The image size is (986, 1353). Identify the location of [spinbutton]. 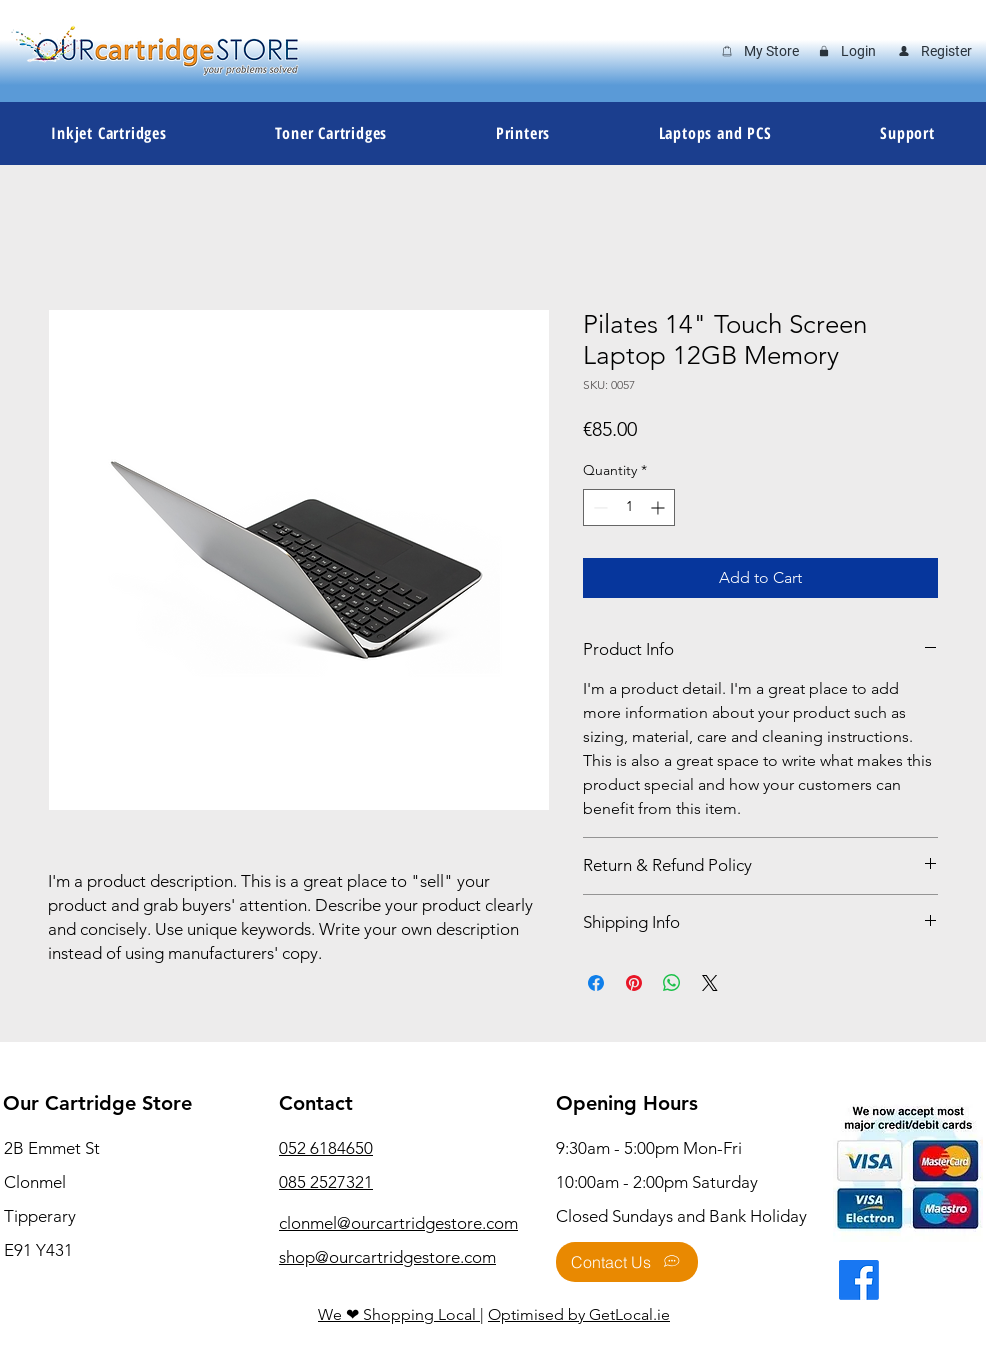
(629, 507).